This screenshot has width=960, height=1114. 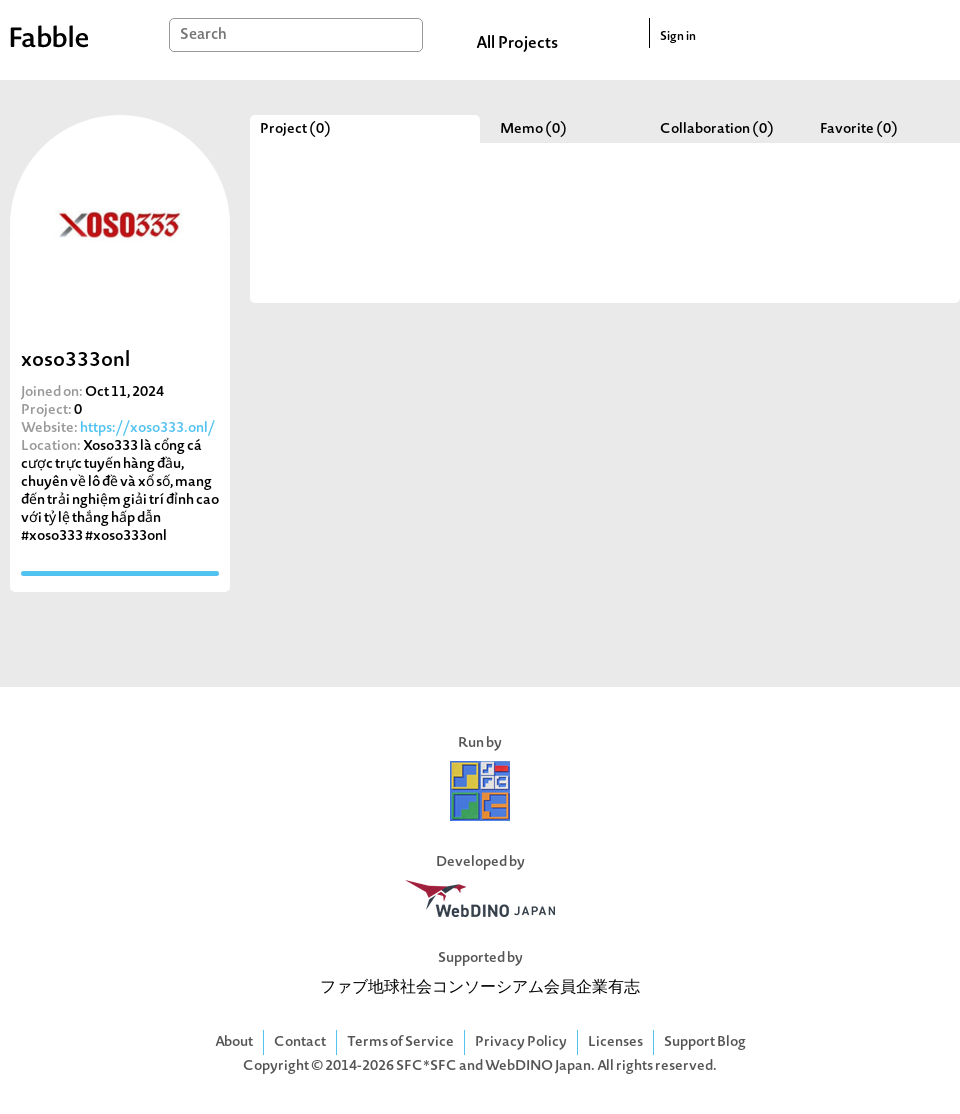 What do you see at coordinates (705, 1042) in the screenshot?
I see `Support Blog` at bounding box center [705, 1042].